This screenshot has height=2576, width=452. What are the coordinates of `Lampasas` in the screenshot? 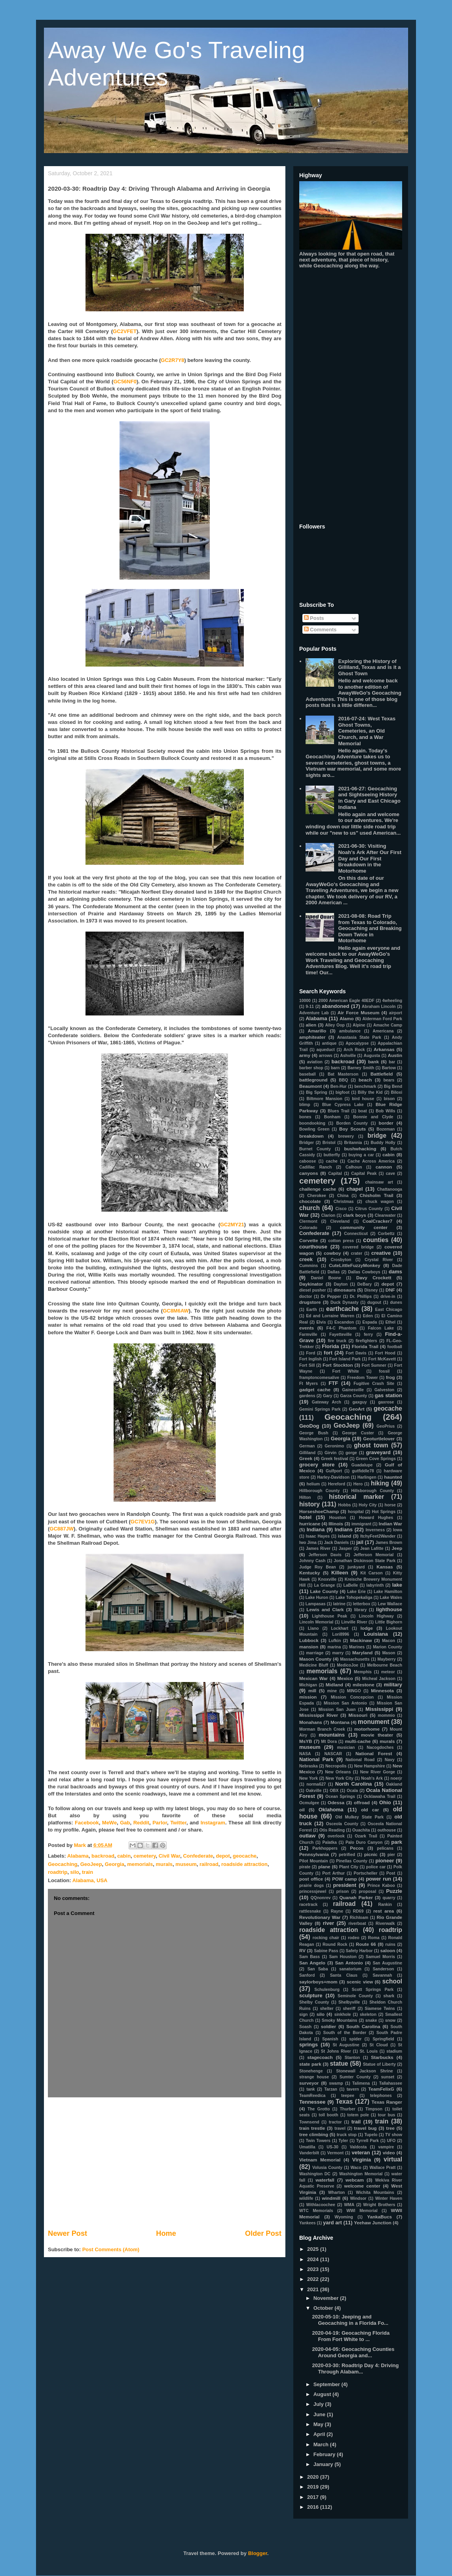 It's located at (316, 1604).